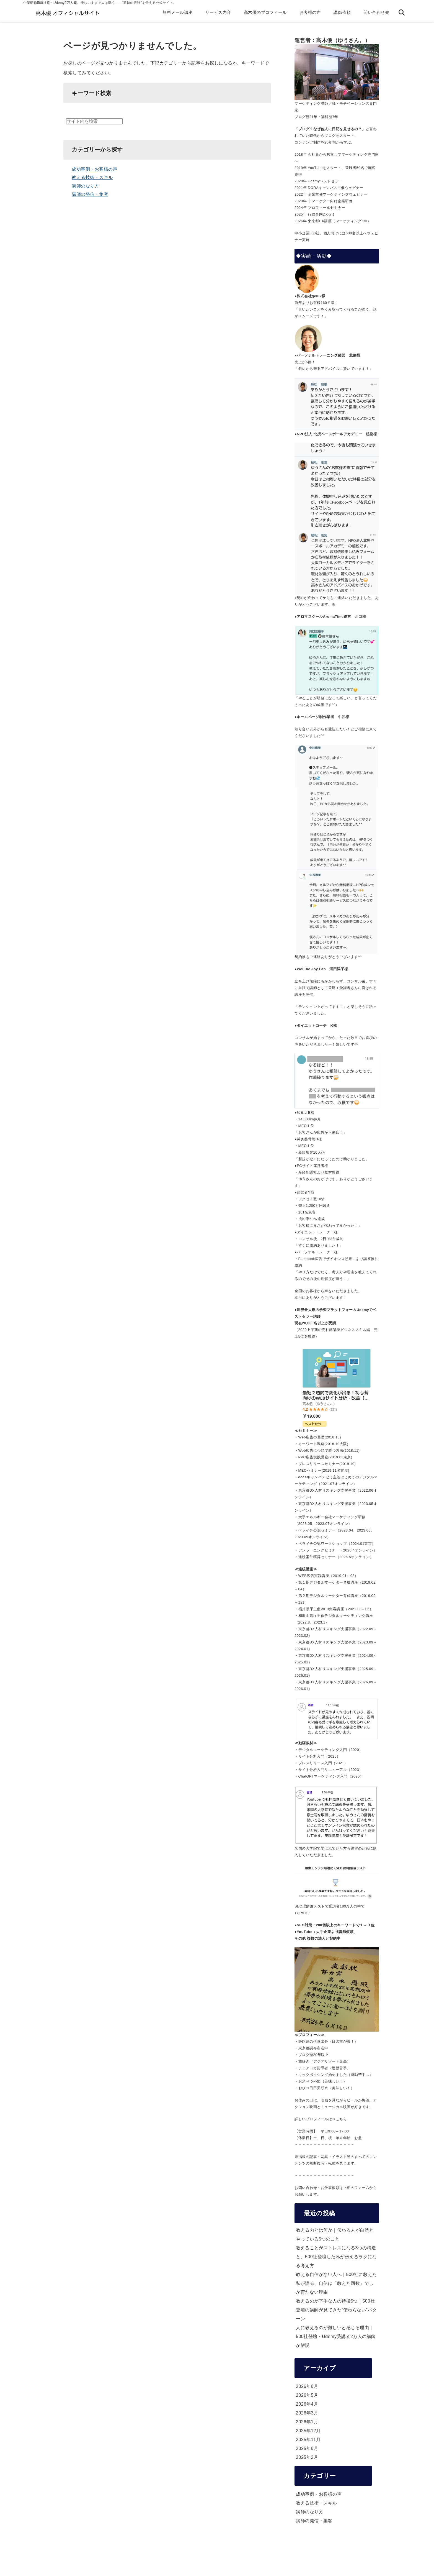 The width and height of the screenshot is (434, 2576). What do you see at coordinates (336, 2283) in the screenshot?
I see `教える自信がない人へ｜500社に教えた私が語る、自信は「教えた回数」でしか育たない理由` at bounding box center [336, 2283].